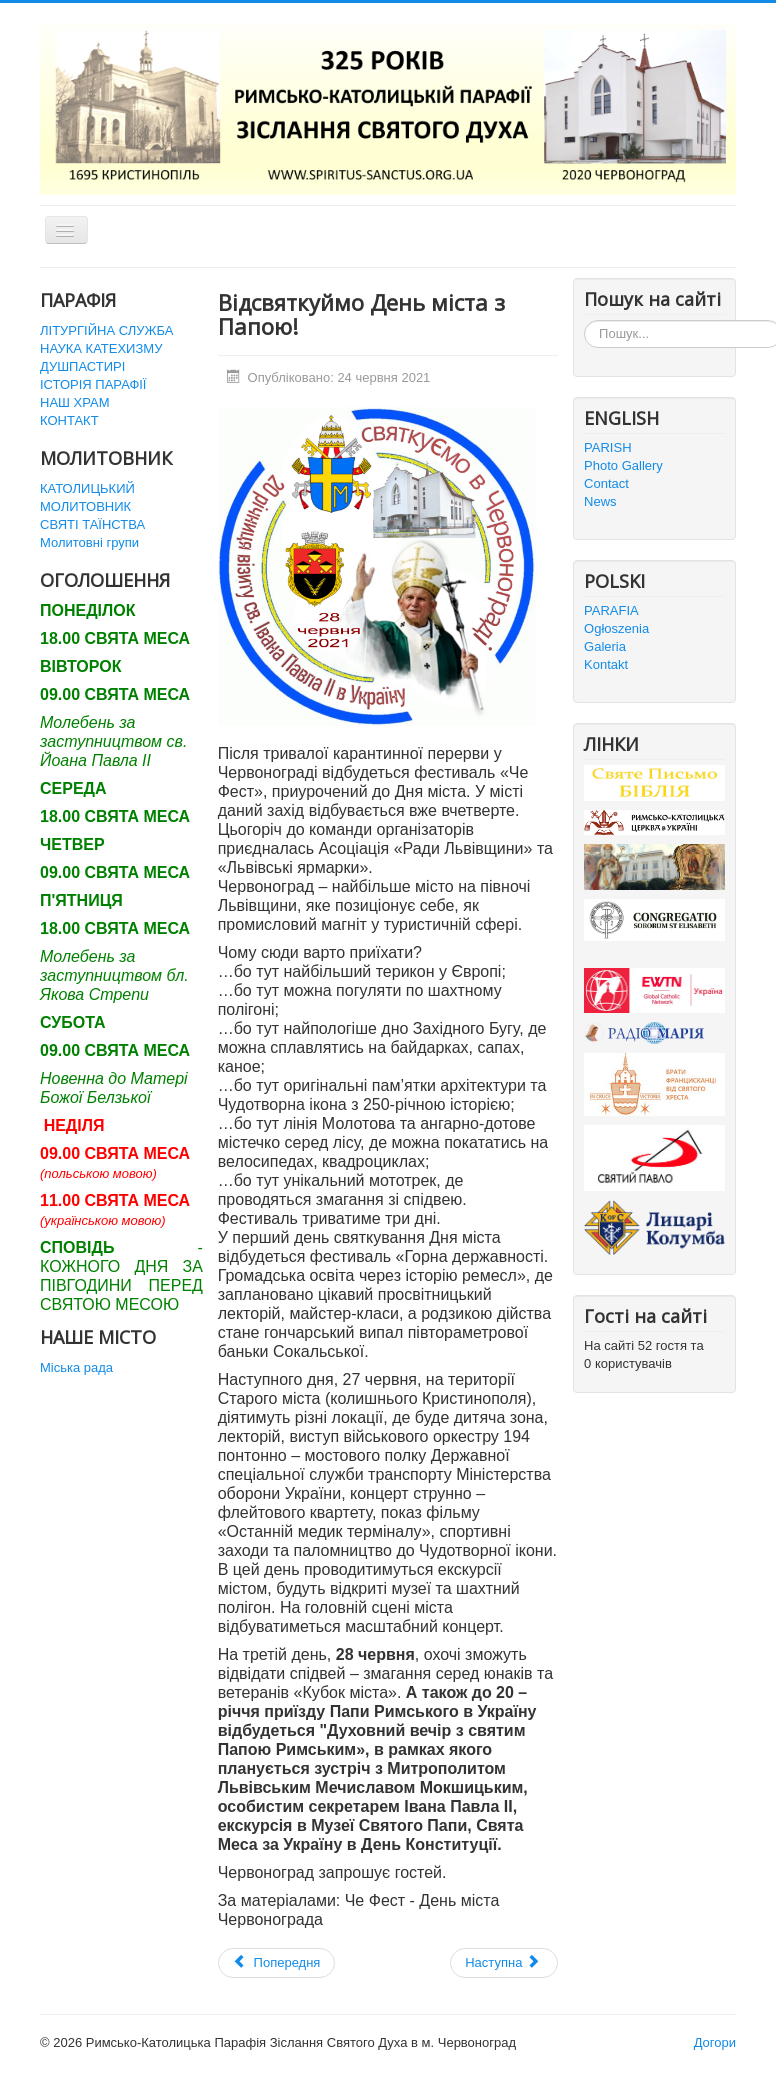 This screenshot has width=776, height=2075. Describe the element at coordinates (584, 320) in the screenshot. I see `Пошук...` at that location.